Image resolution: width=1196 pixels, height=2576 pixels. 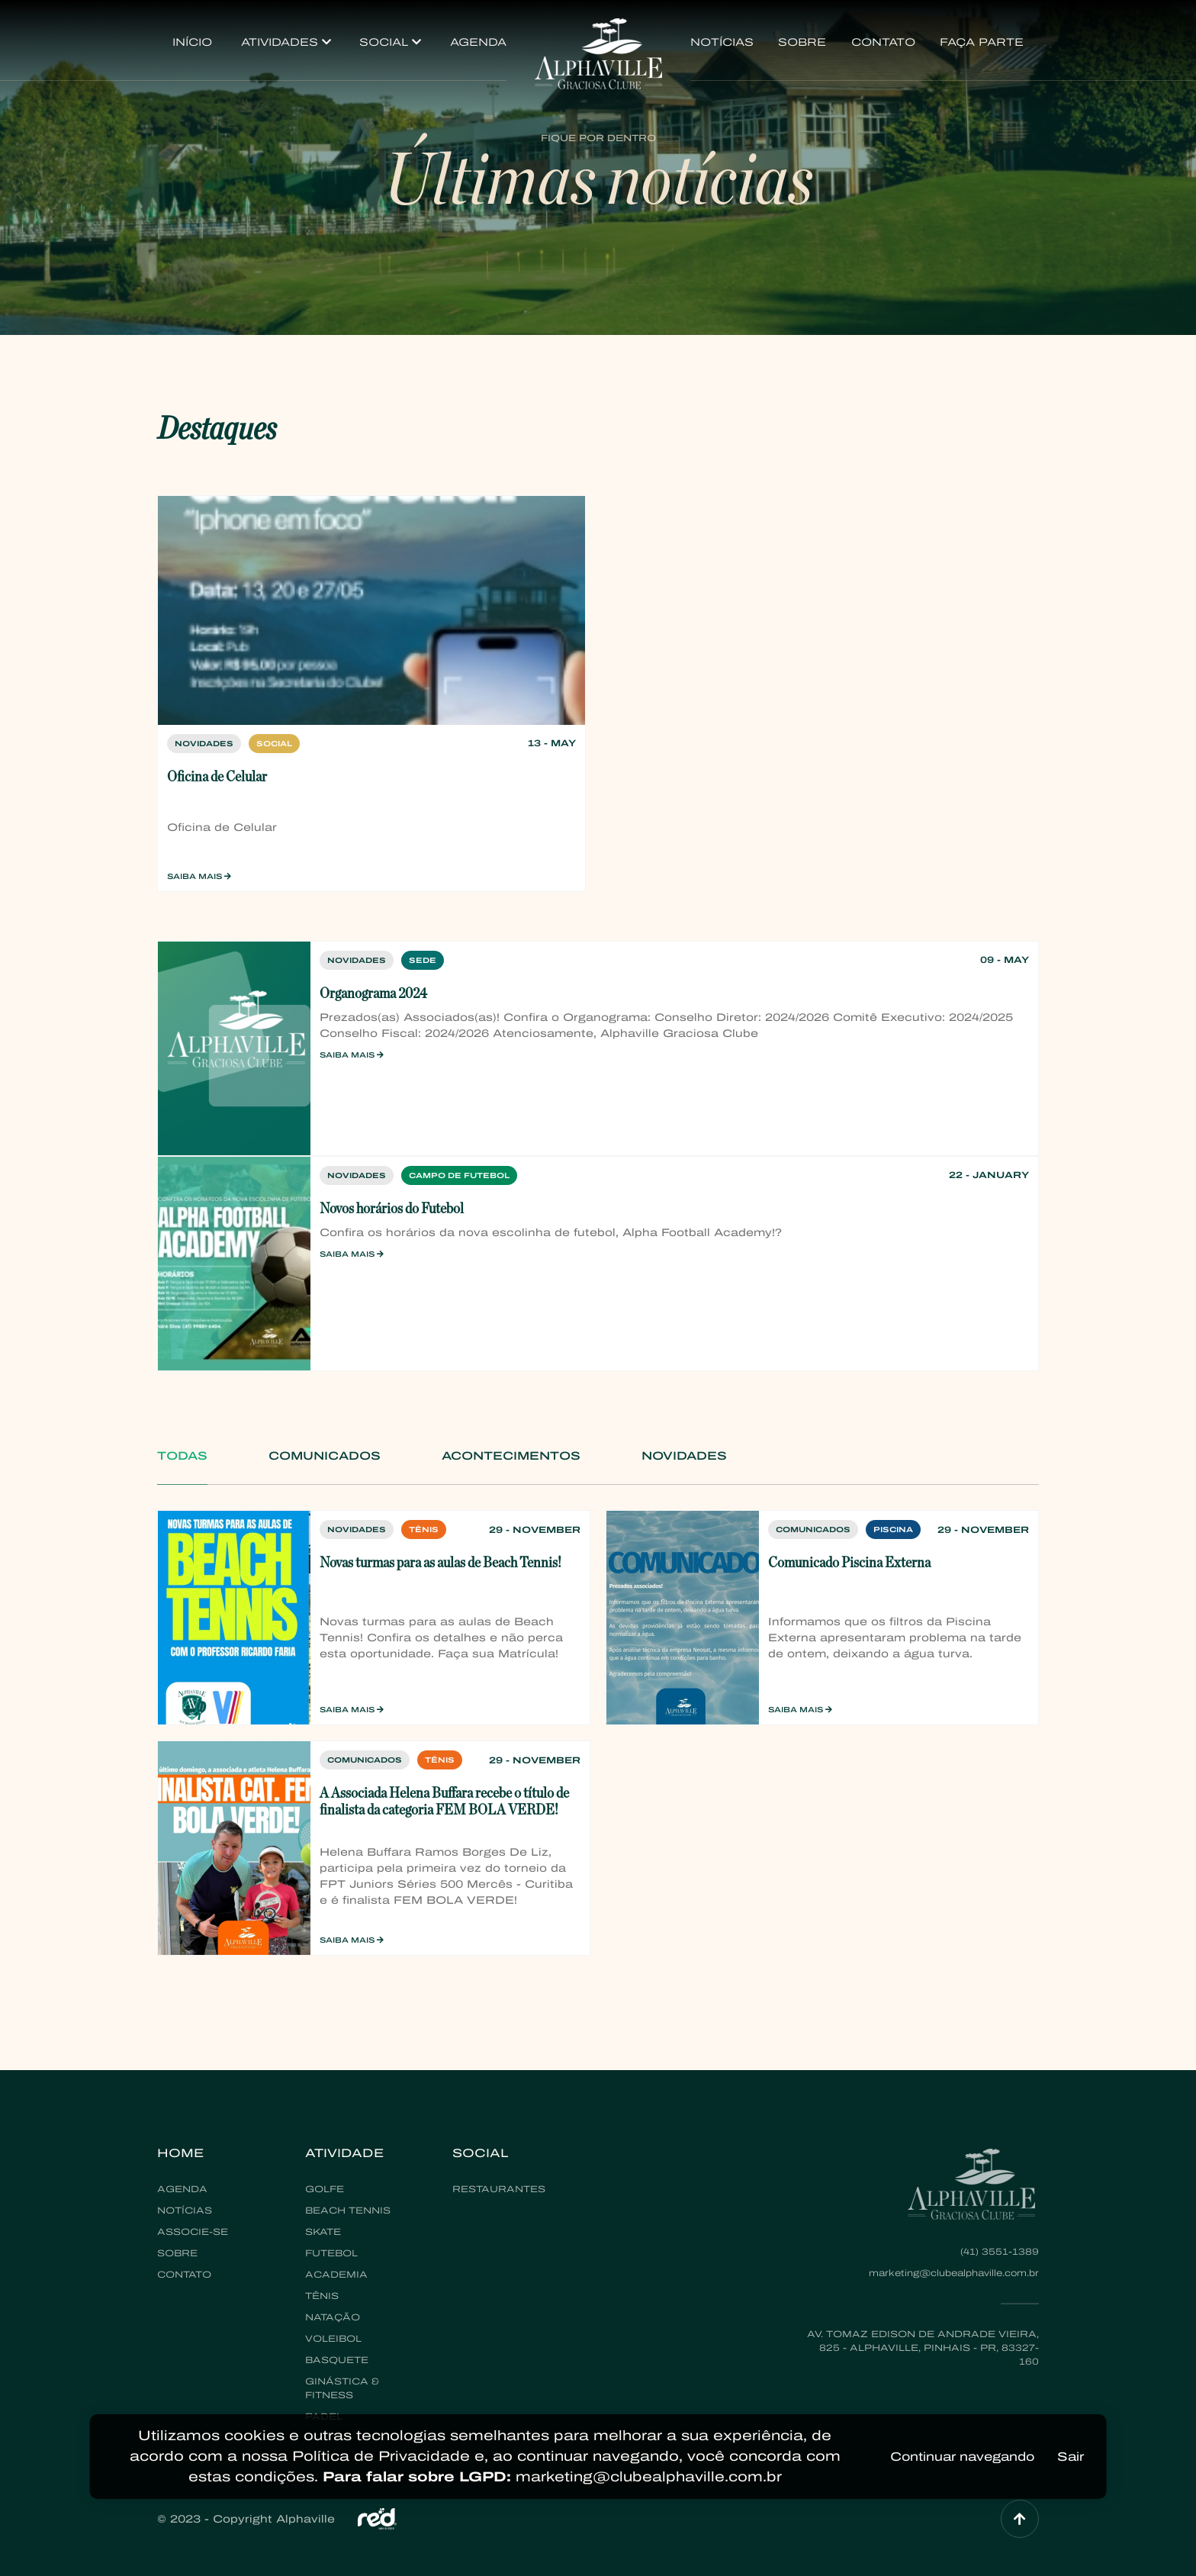 I want to click on Av. Tomaz Edison de Andrade Vieira, 825 - Alphaville, Pinhais - PR, 83327-160, so click(x=923, y=2348).